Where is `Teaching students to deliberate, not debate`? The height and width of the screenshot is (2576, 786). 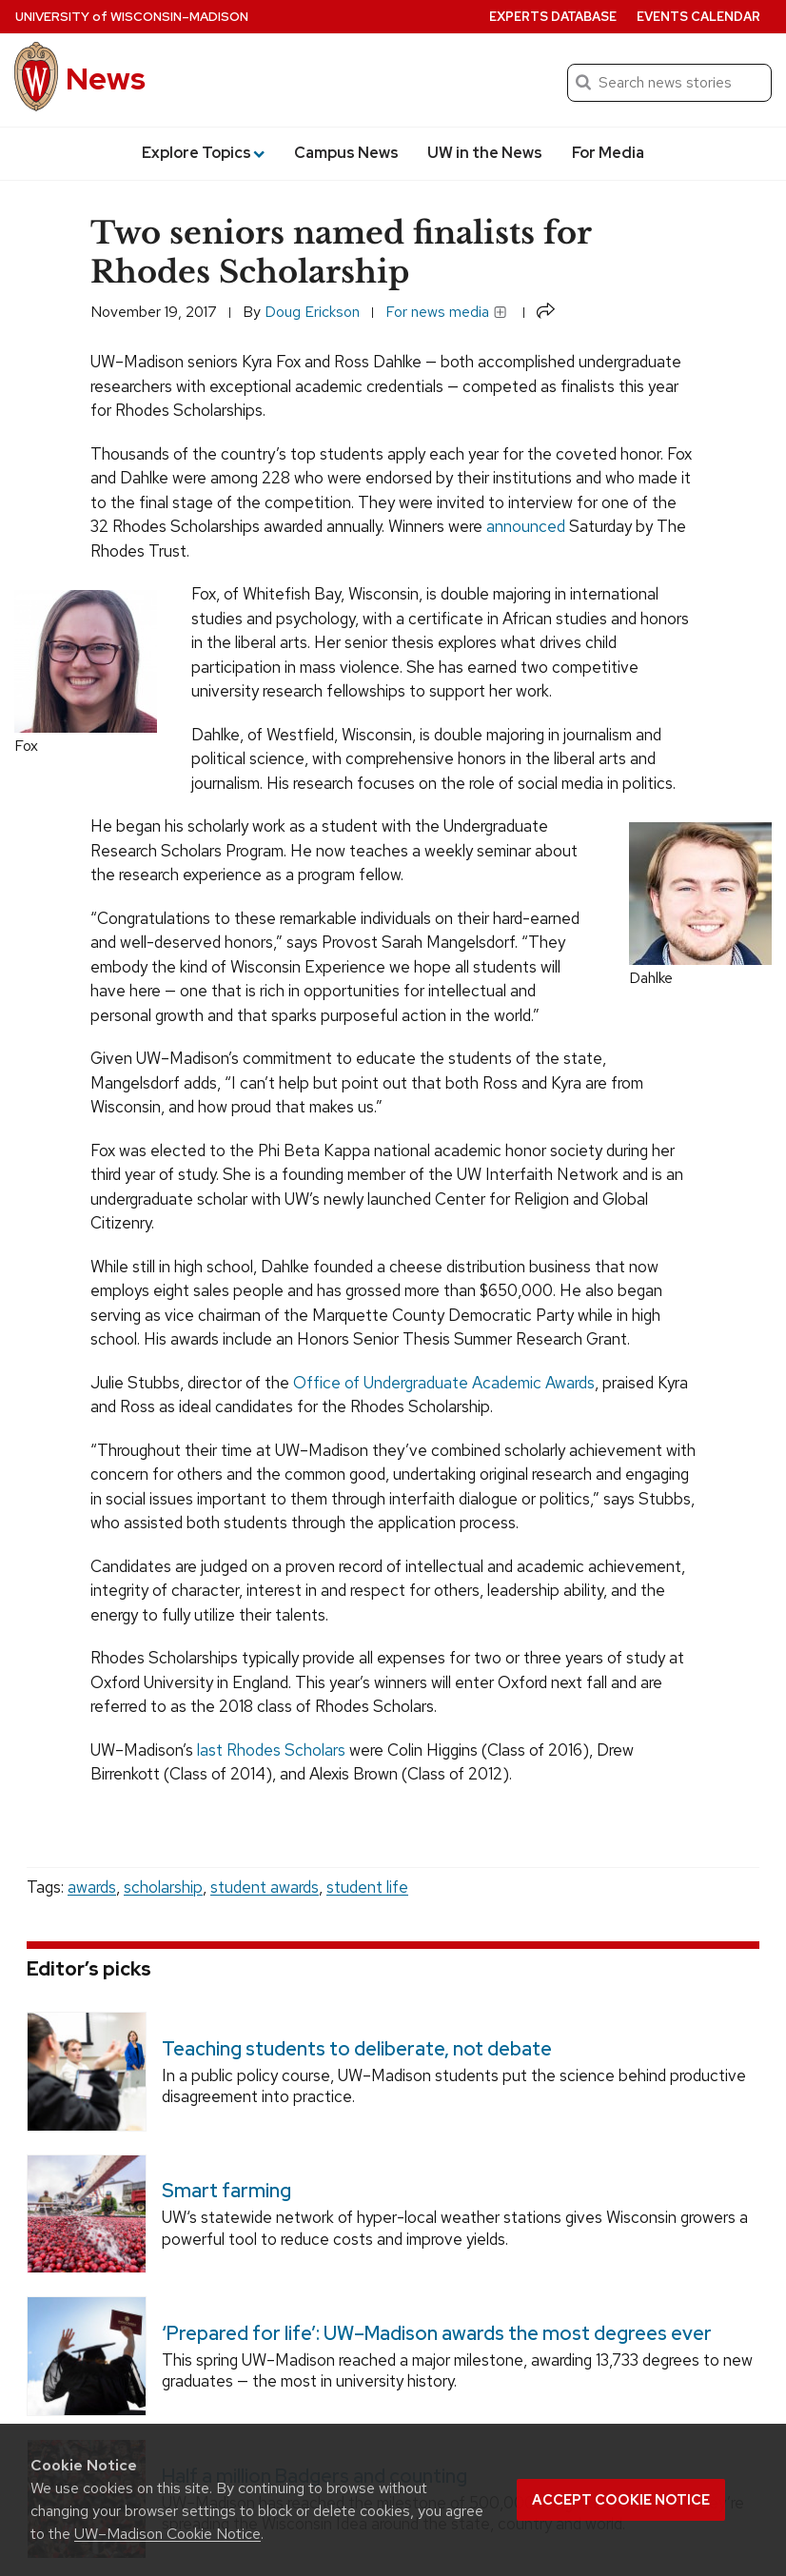 Teaching students to deliberate, not debate is located at coordinates (357, 2048).